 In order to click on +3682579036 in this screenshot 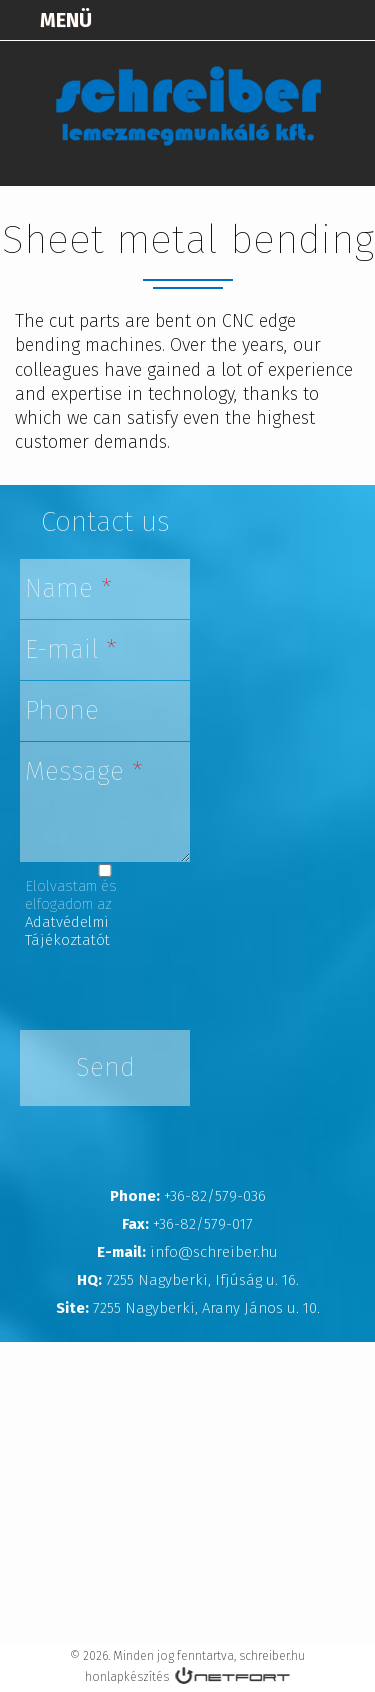, I will do `click(301, 20)`.